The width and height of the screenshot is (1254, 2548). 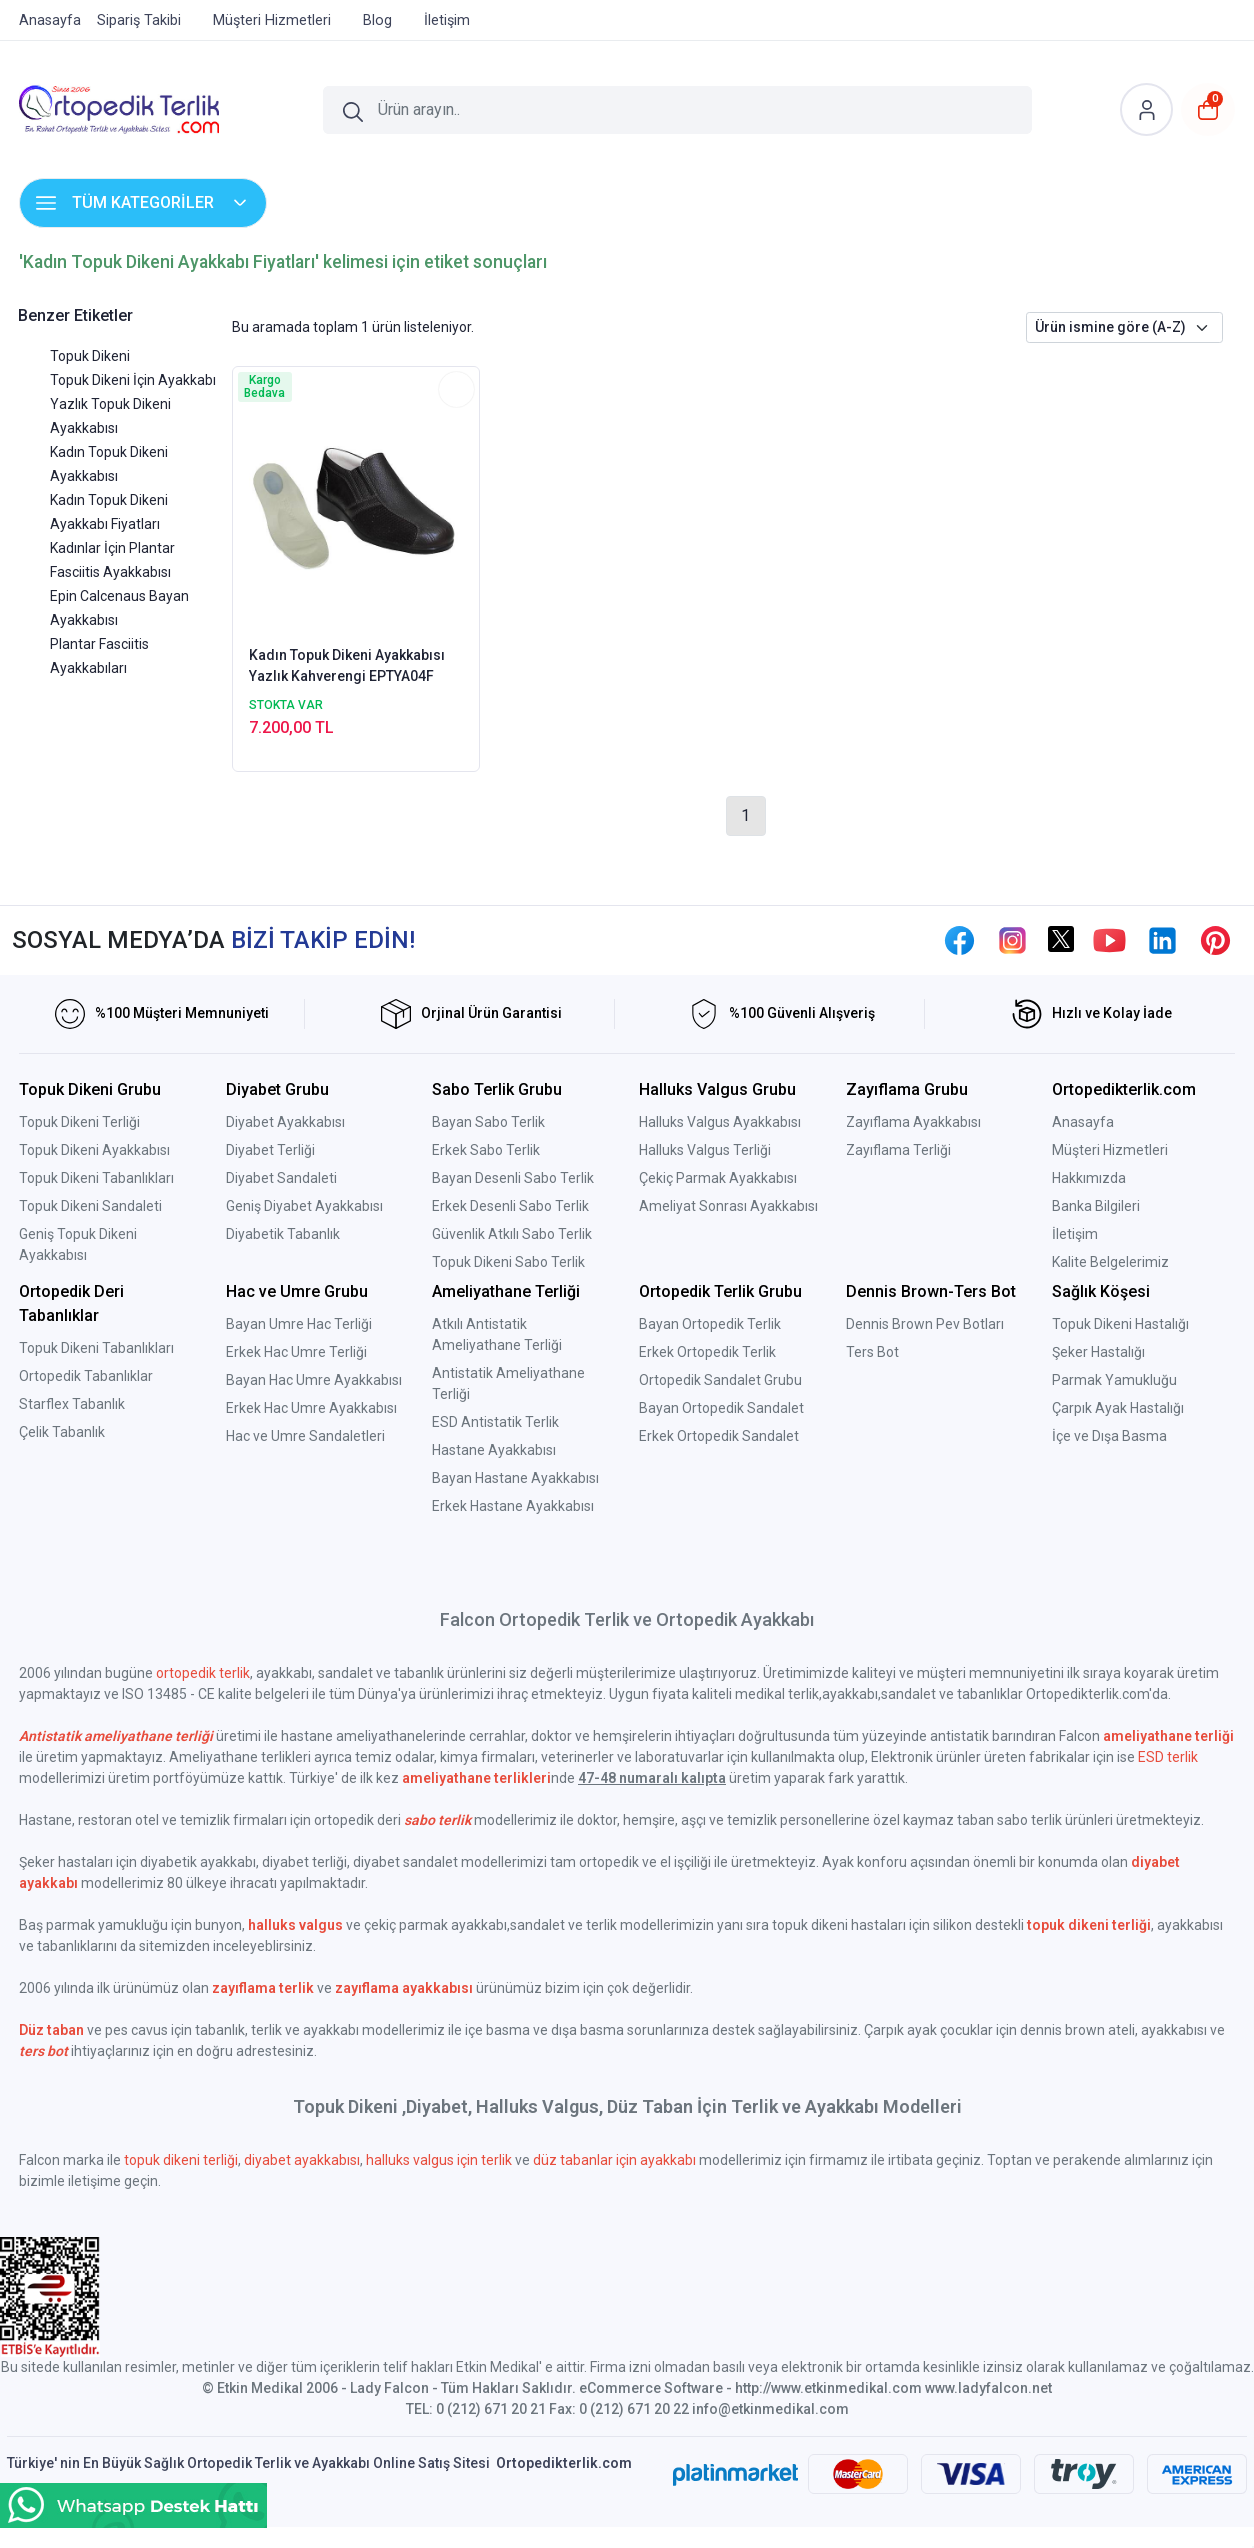 I want to click on Dennis Brown Pev Botları, so click(x=925, y=1324).